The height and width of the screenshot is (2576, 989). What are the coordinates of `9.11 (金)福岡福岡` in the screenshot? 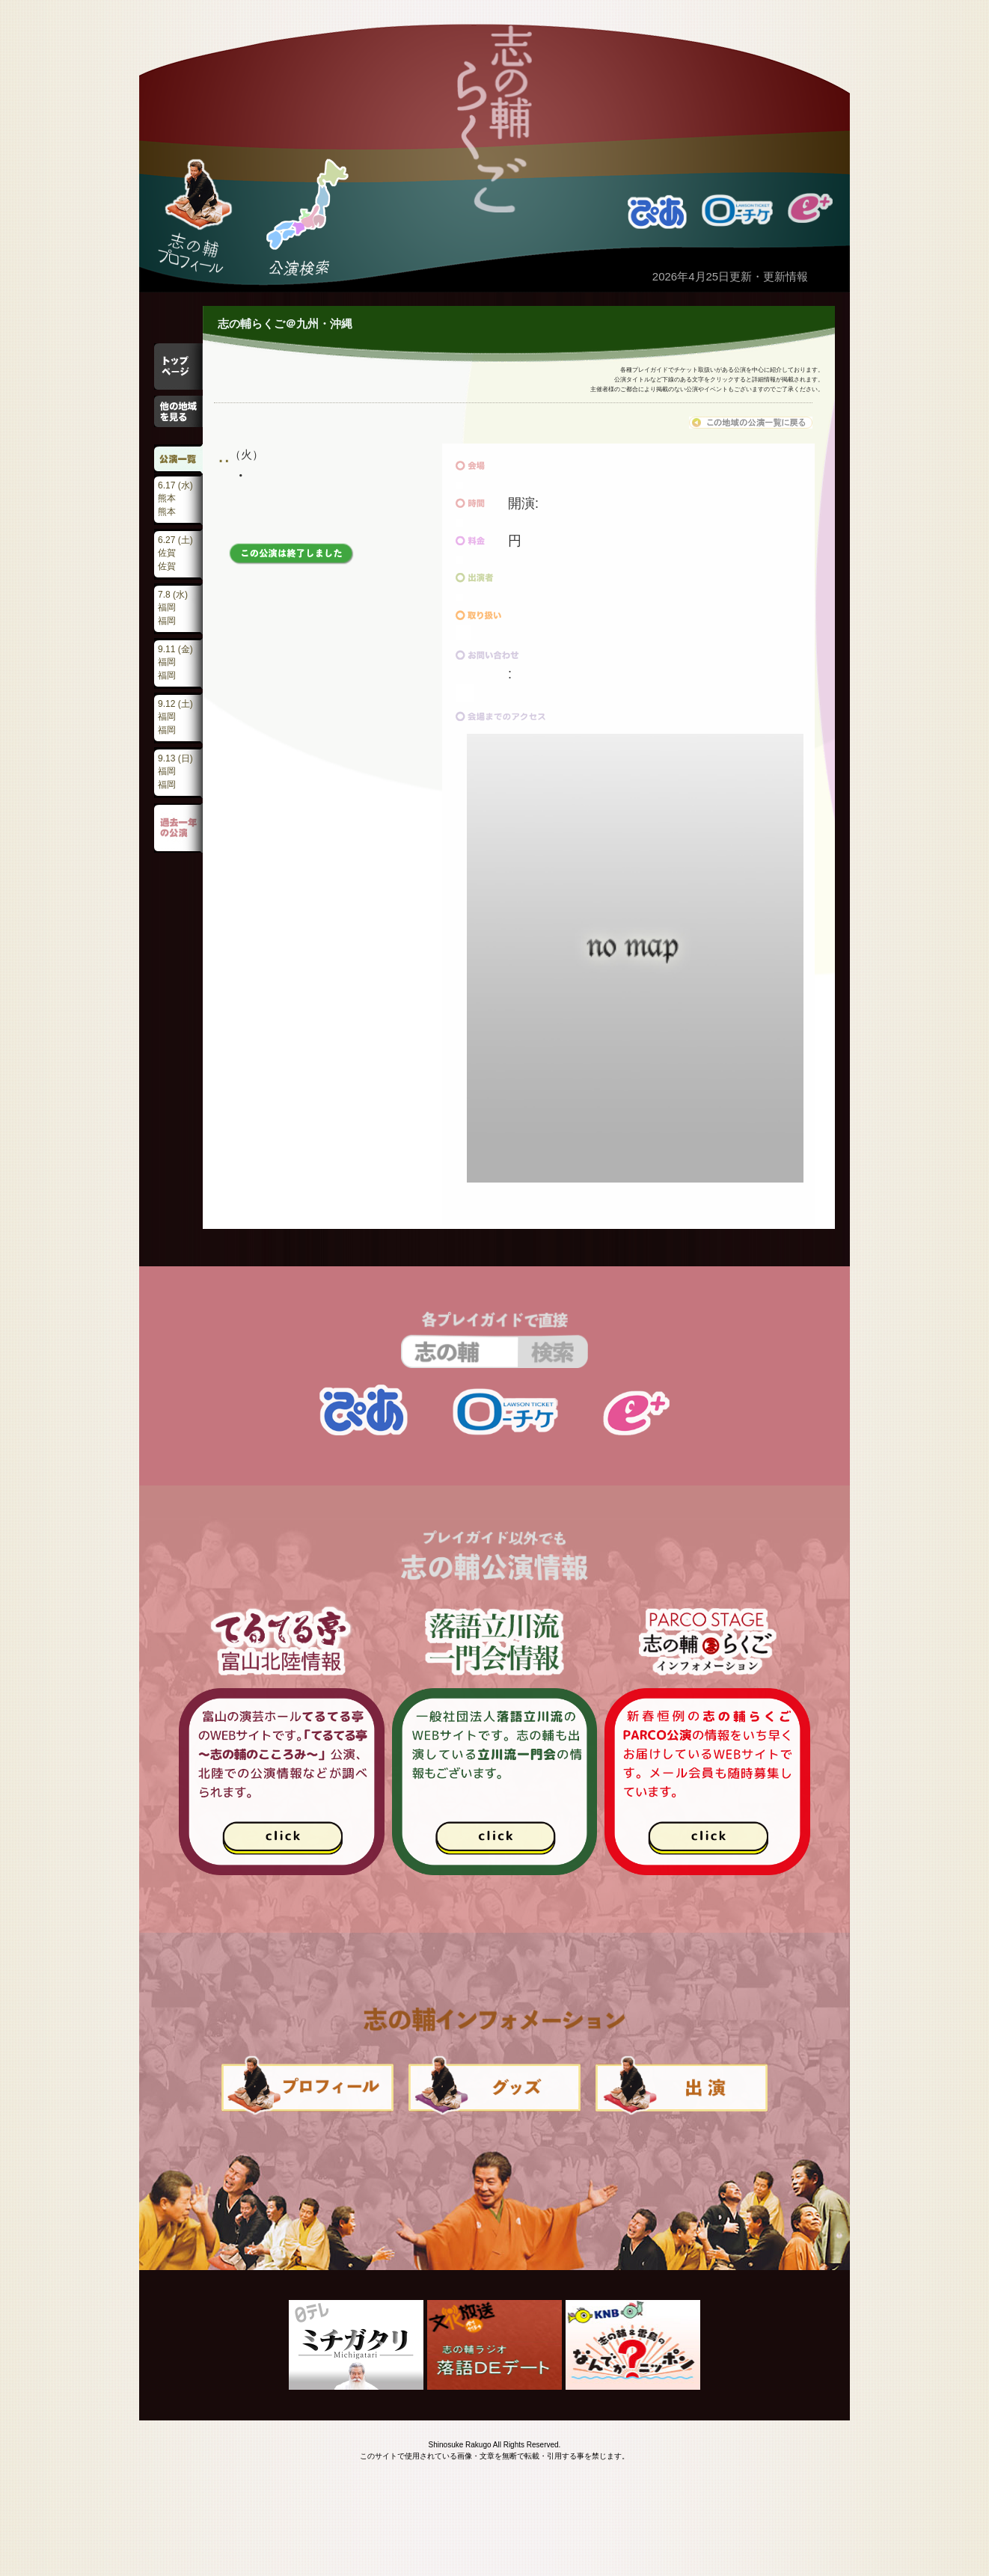 It's located at (175, 662).